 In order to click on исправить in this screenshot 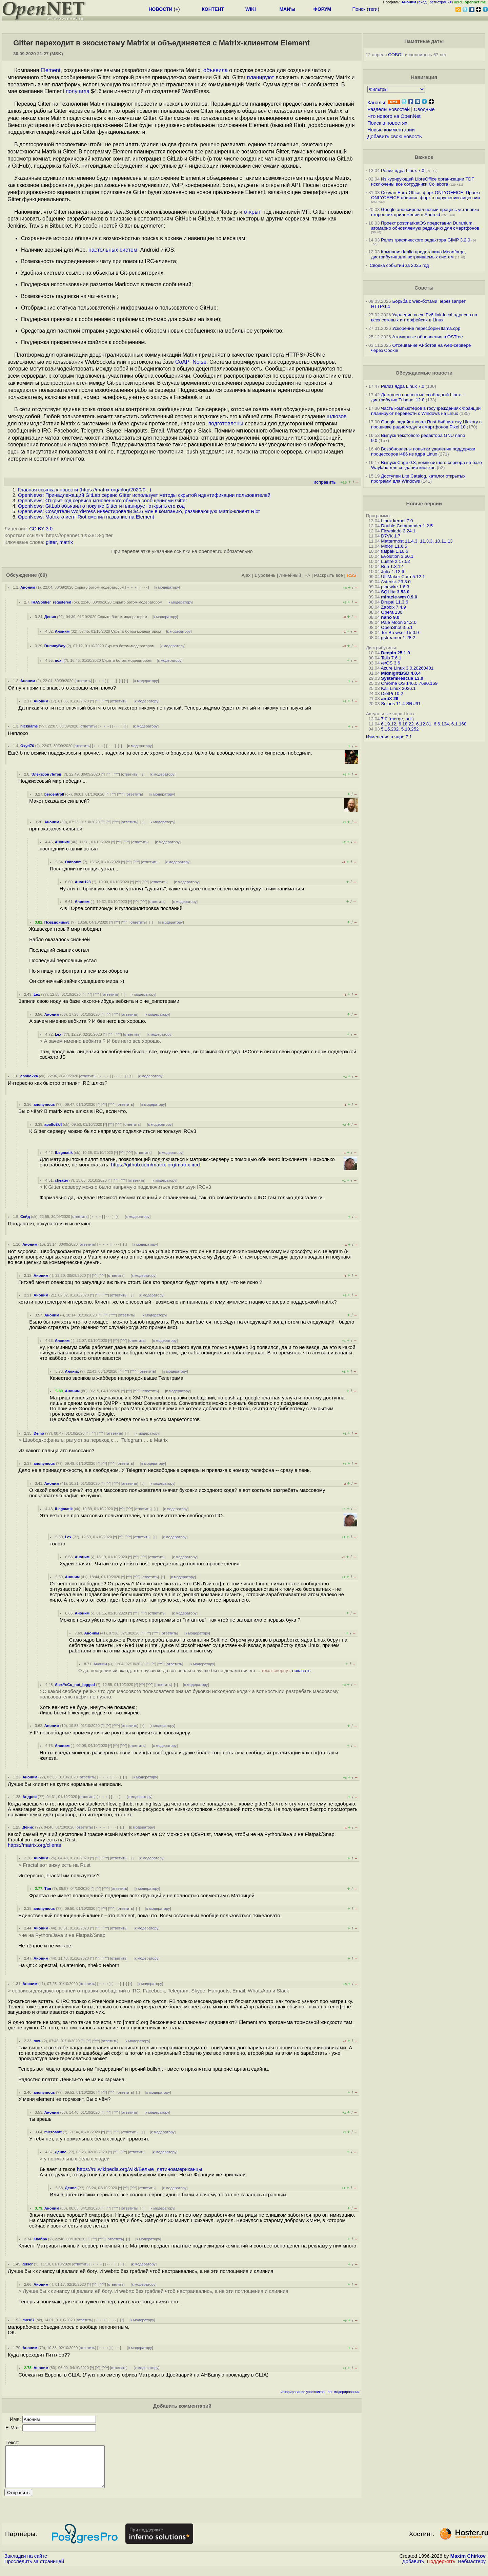, I will do `click(324, 482)`.